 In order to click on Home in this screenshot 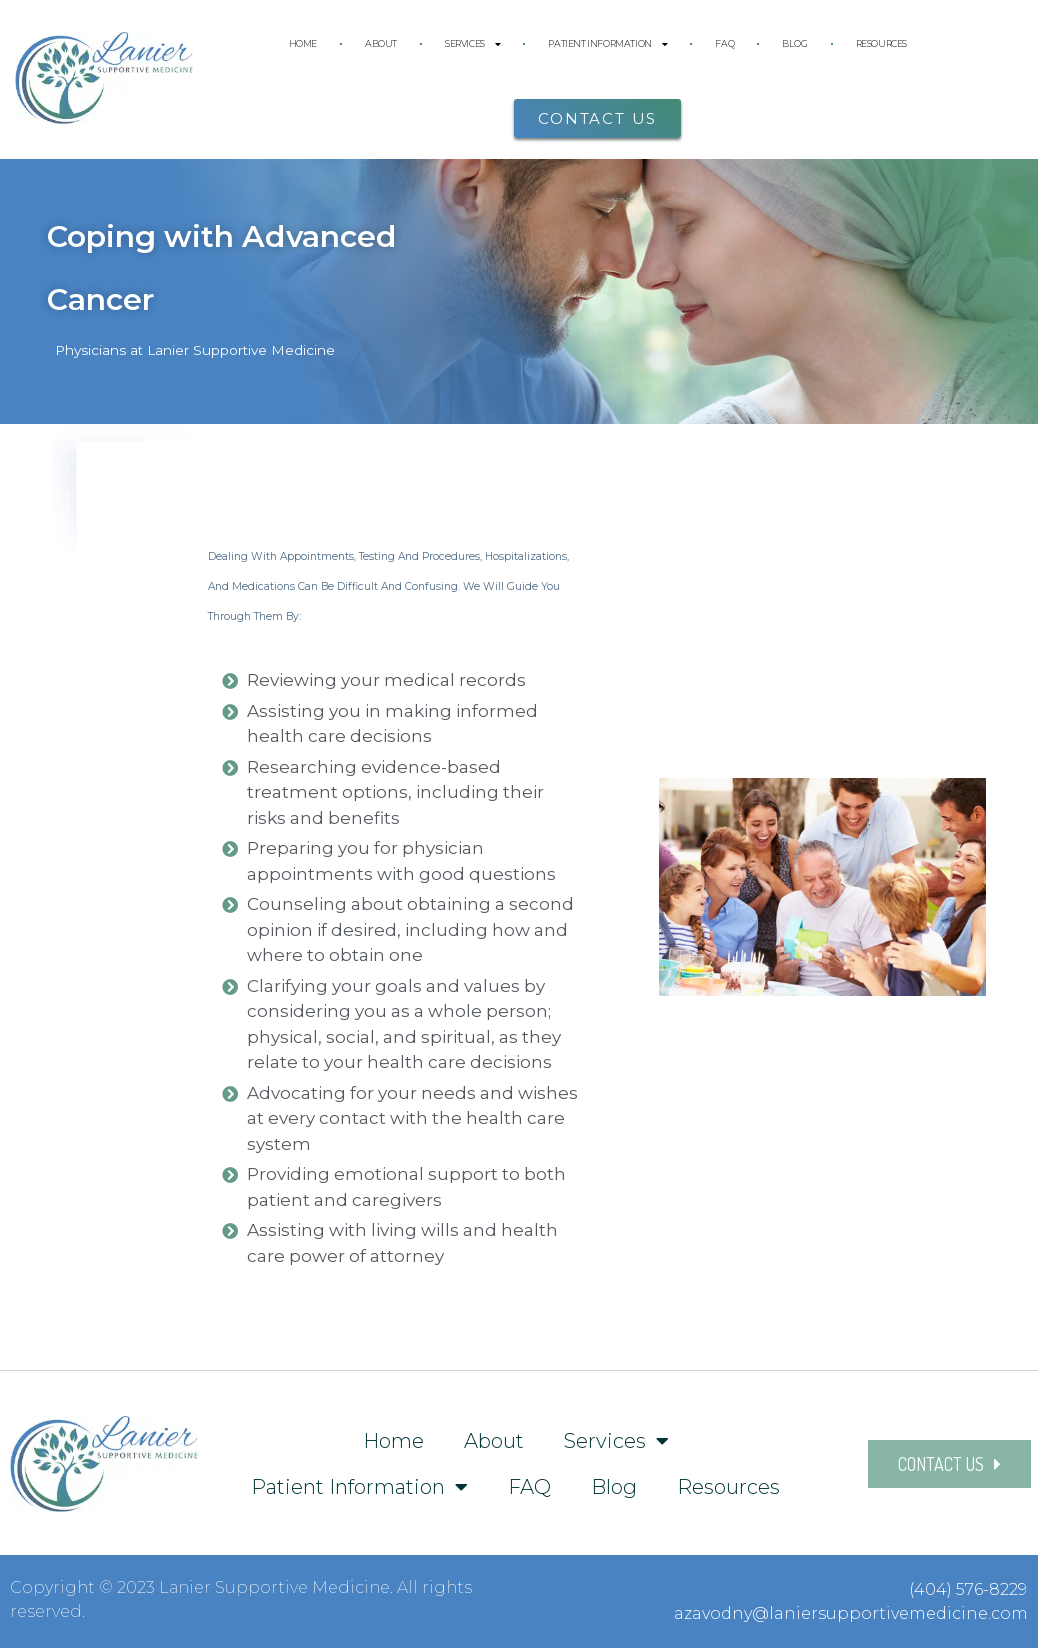, I will do `click(303, 43)`.